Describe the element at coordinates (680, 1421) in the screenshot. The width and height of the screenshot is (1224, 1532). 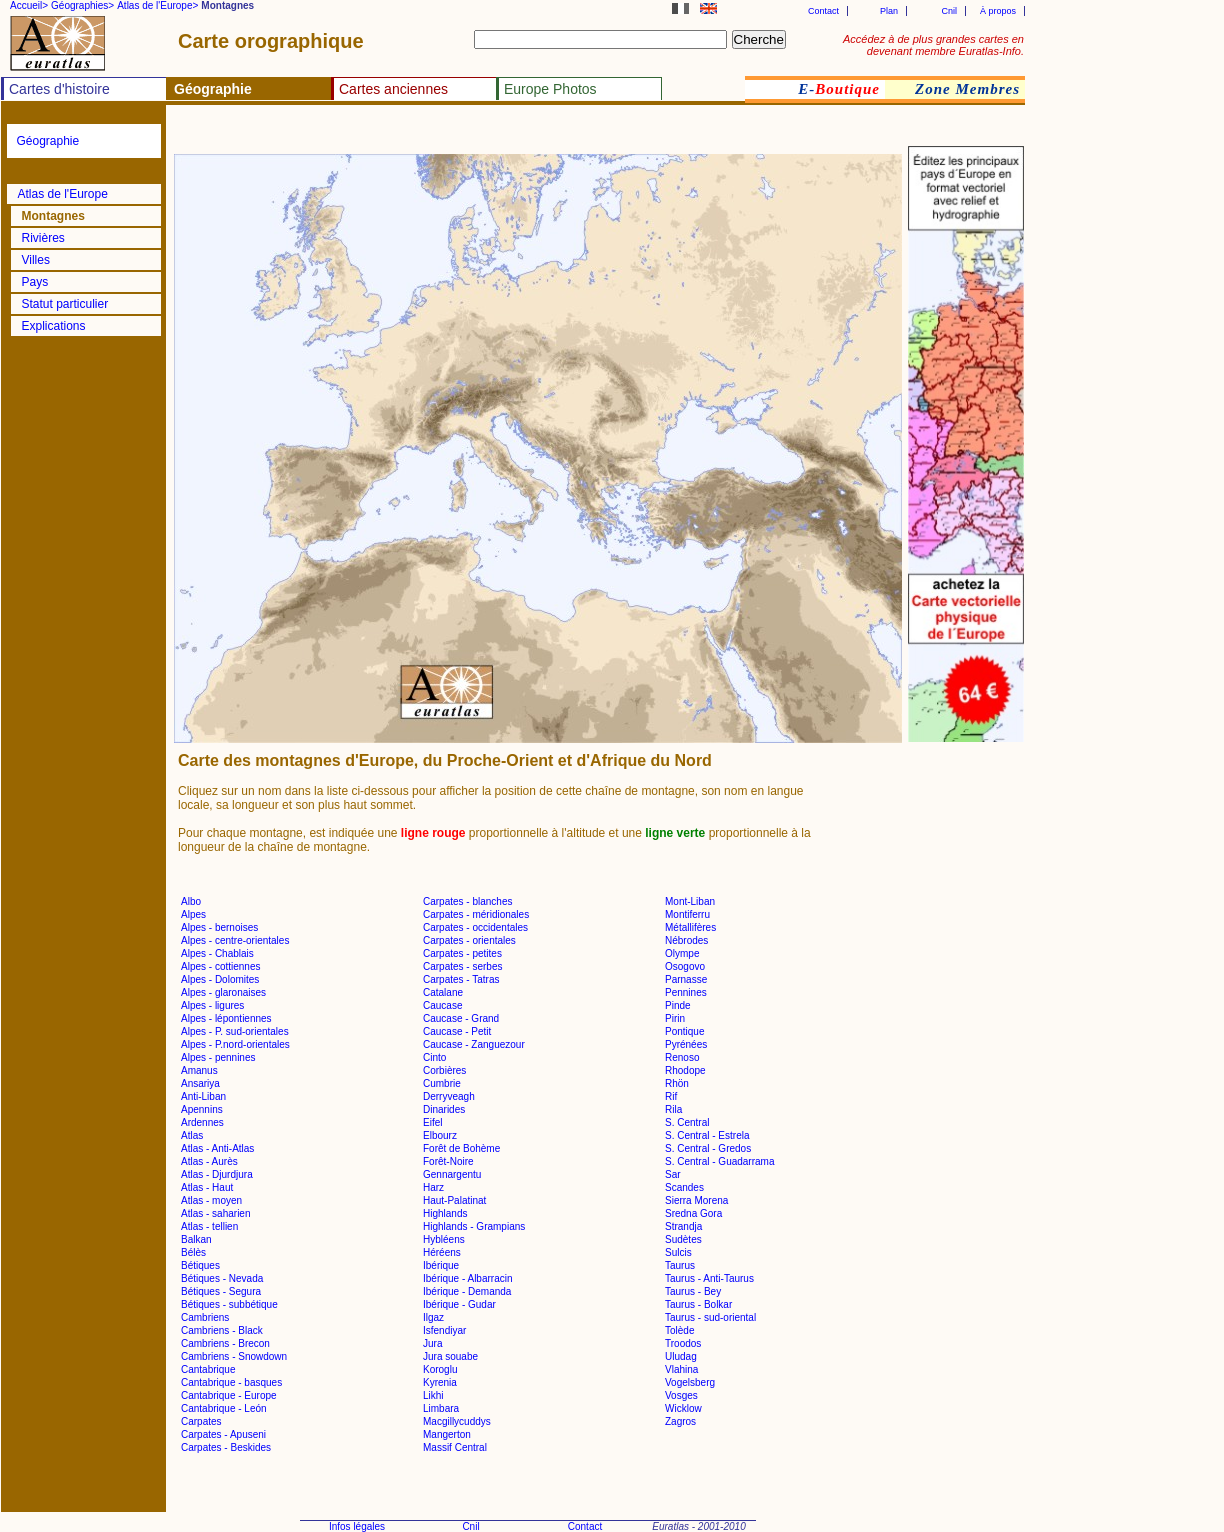
I see `Zagros` at that location.